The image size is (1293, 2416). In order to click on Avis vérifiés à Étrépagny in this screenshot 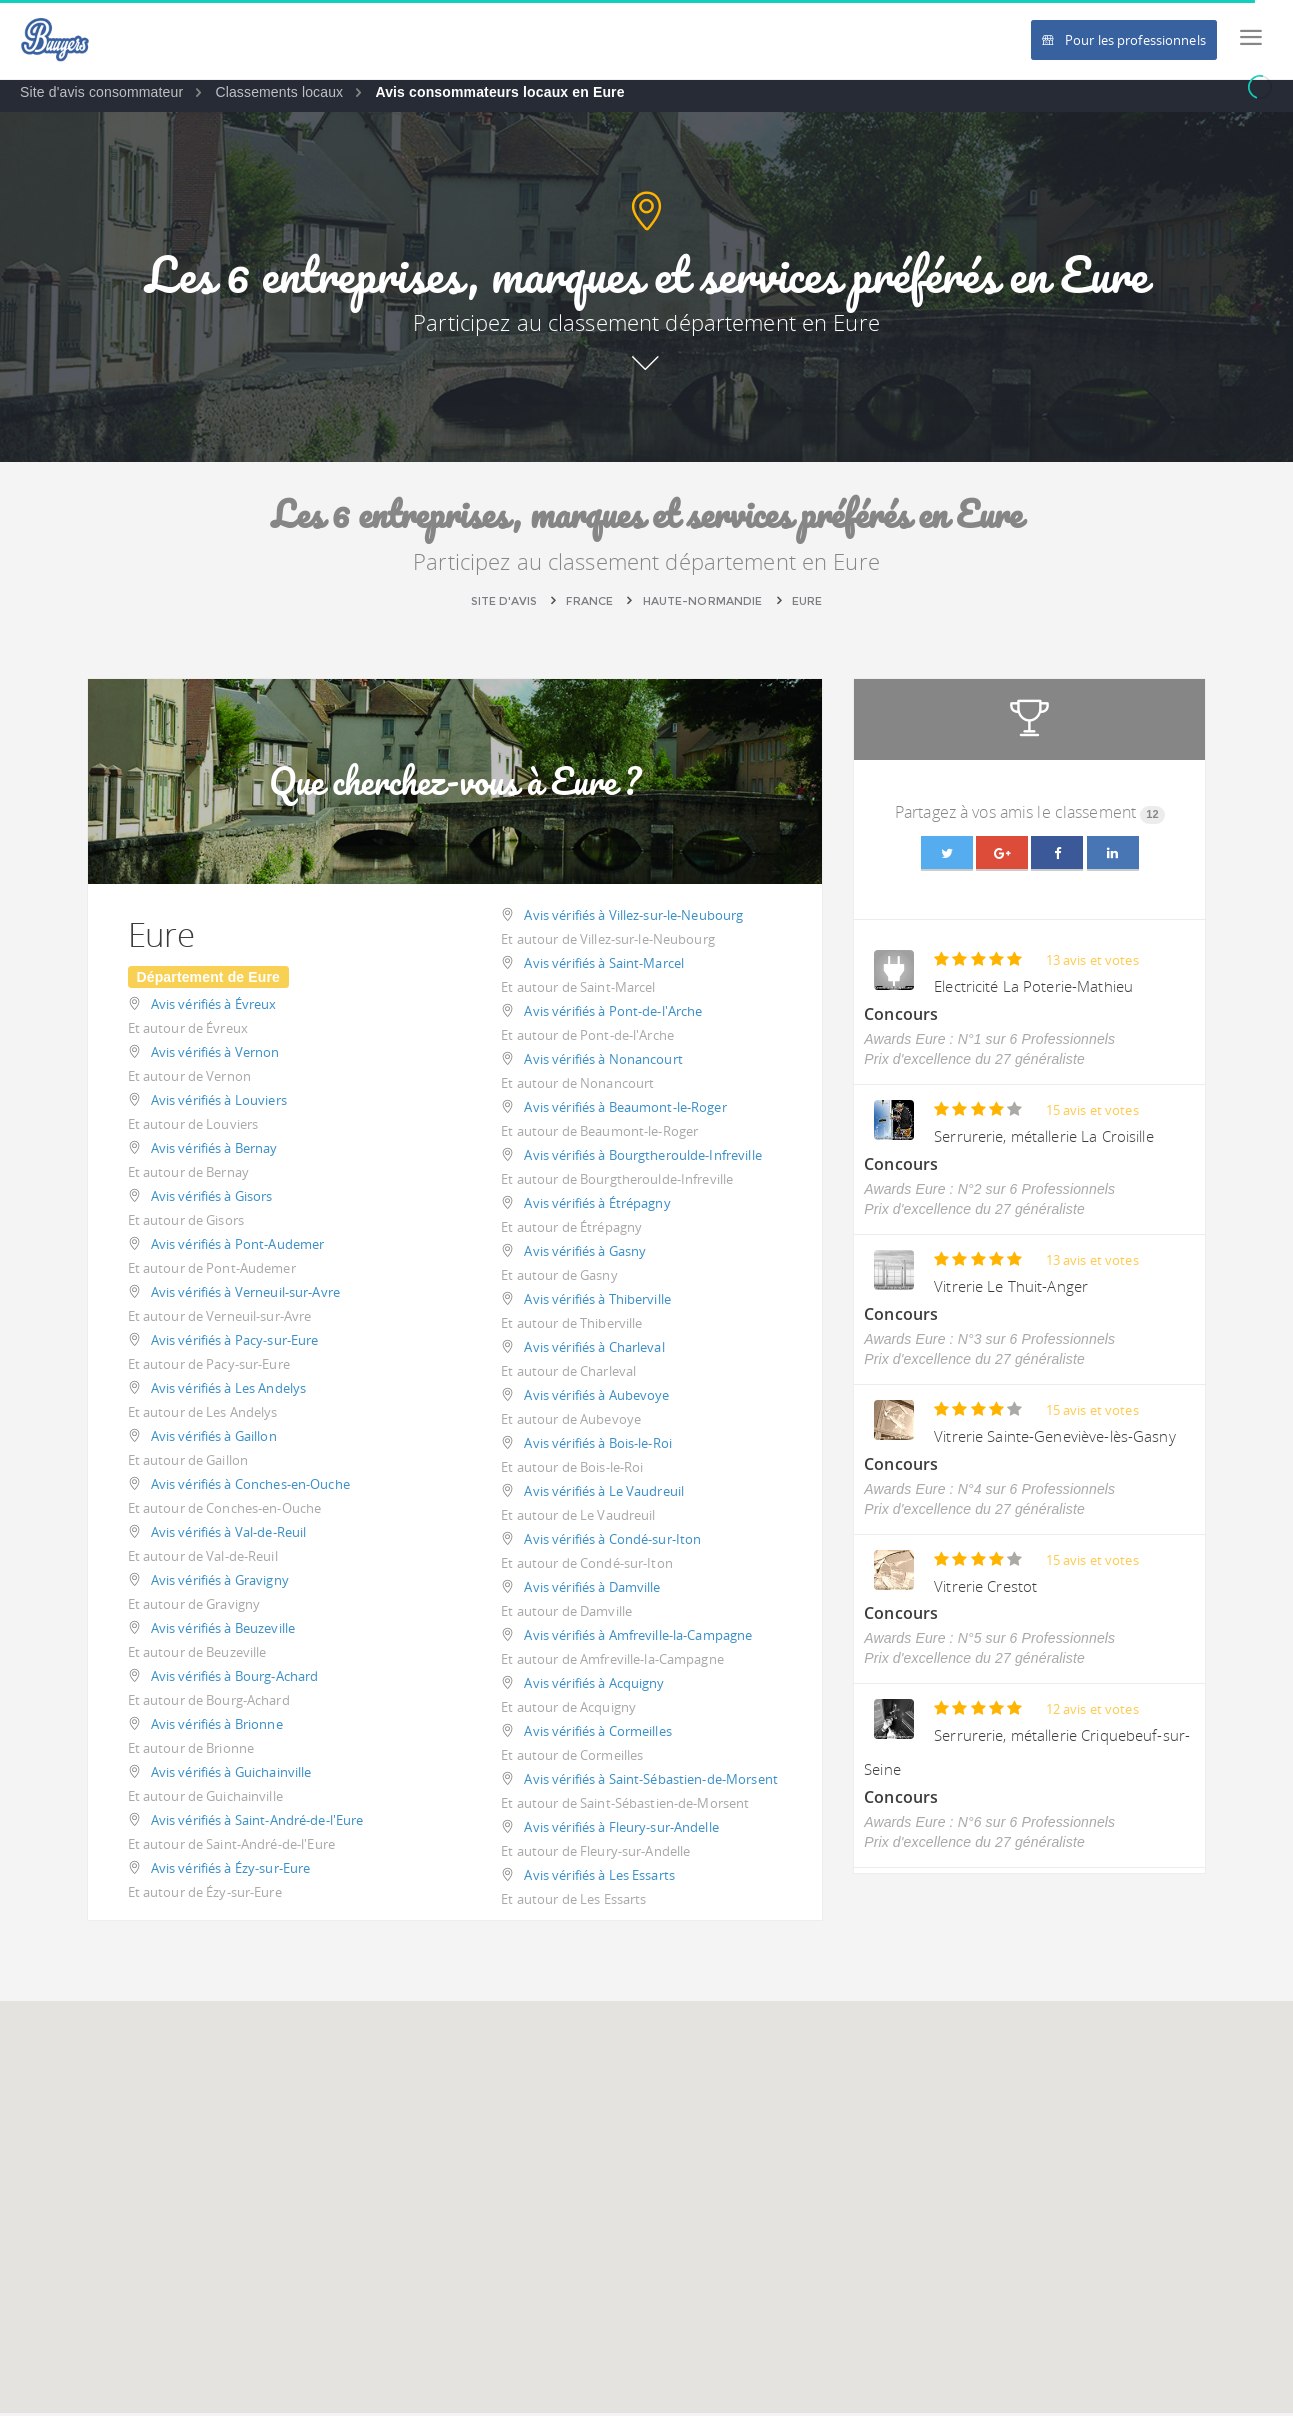, I will do `click(597, 1206)`.